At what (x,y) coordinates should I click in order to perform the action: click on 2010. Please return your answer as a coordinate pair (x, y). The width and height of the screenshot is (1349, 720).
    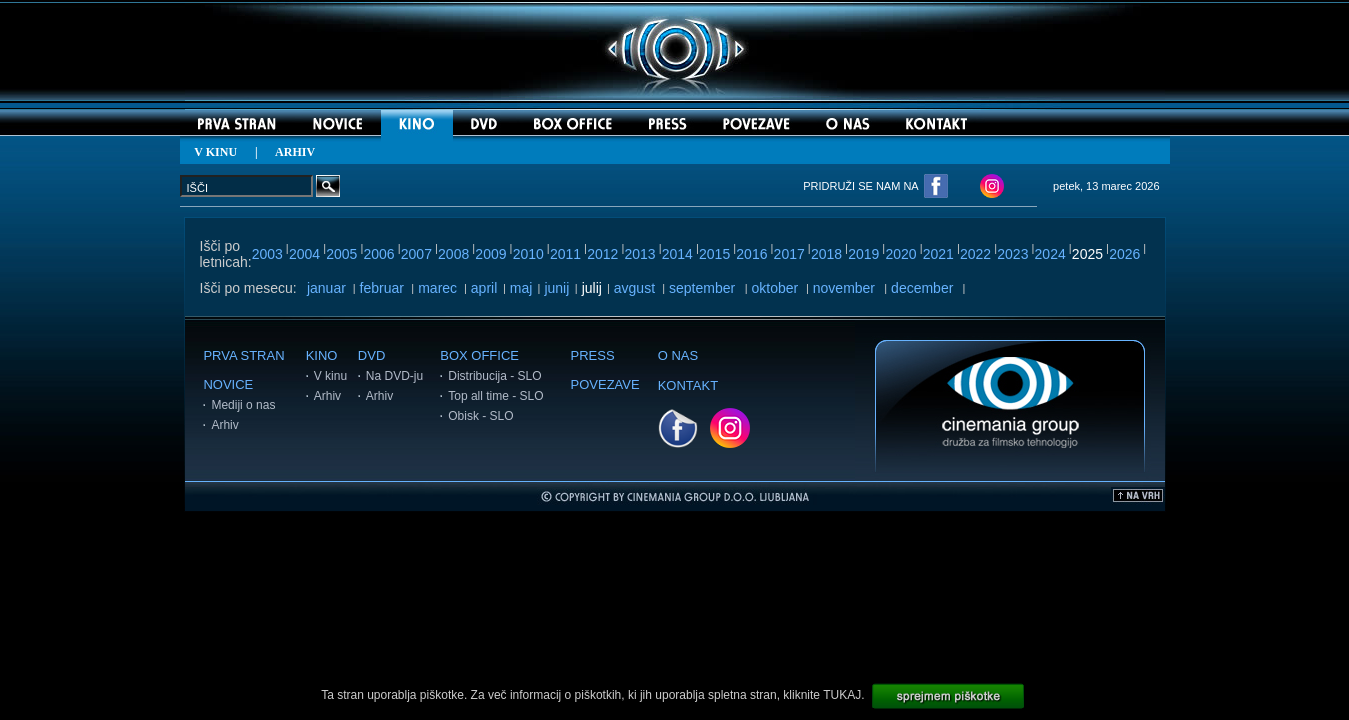
    Looking at the image, I should click on (528, 254).